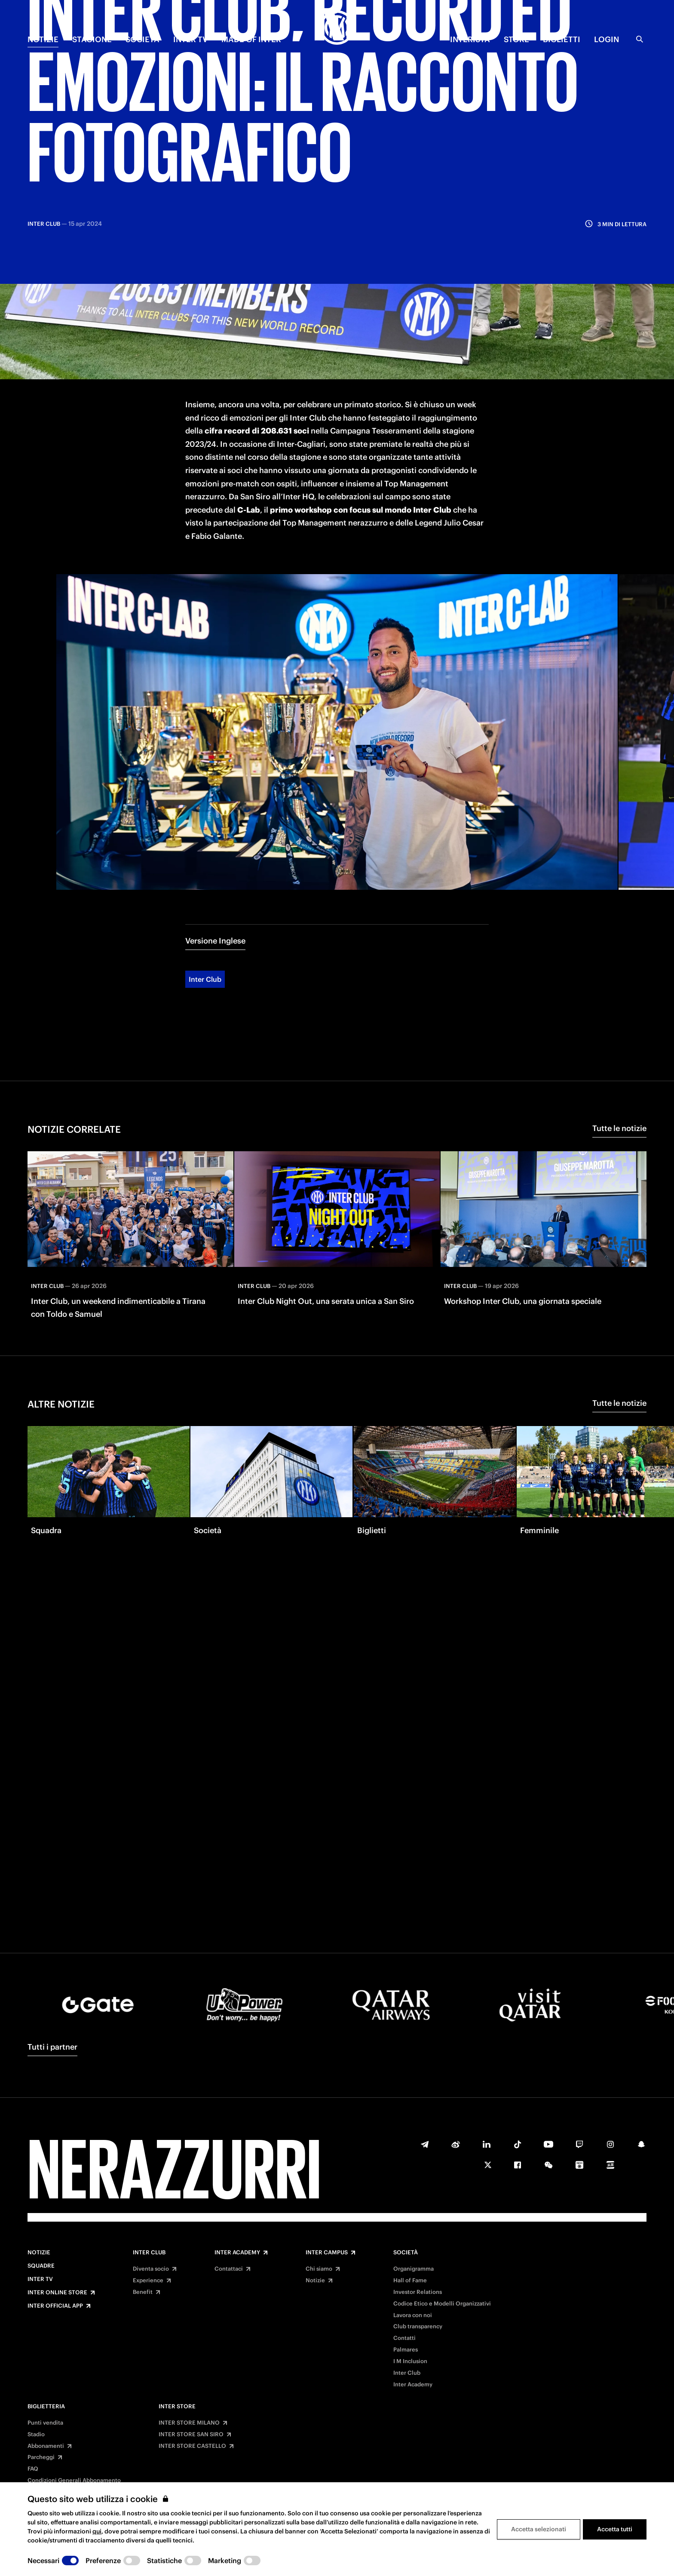 The height and width of the screenshot is (2576, 674). I want to click on NOTIZIE, so click(43, 39).